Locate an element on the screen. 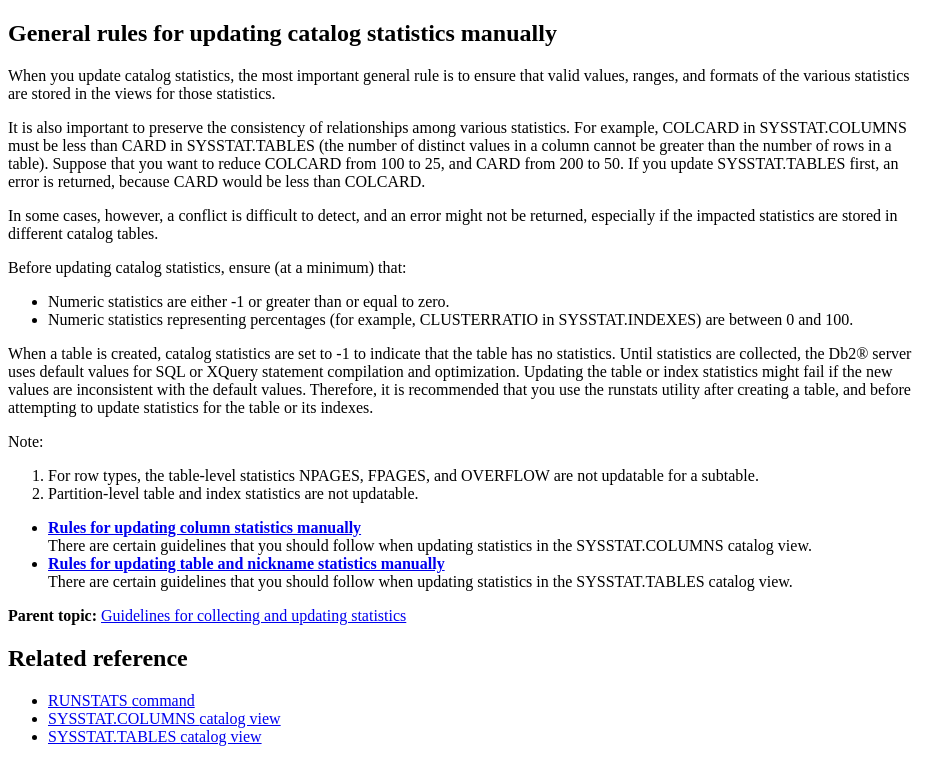  Guidelines for collecting and updating statistics is located at coordinates (253, 615).